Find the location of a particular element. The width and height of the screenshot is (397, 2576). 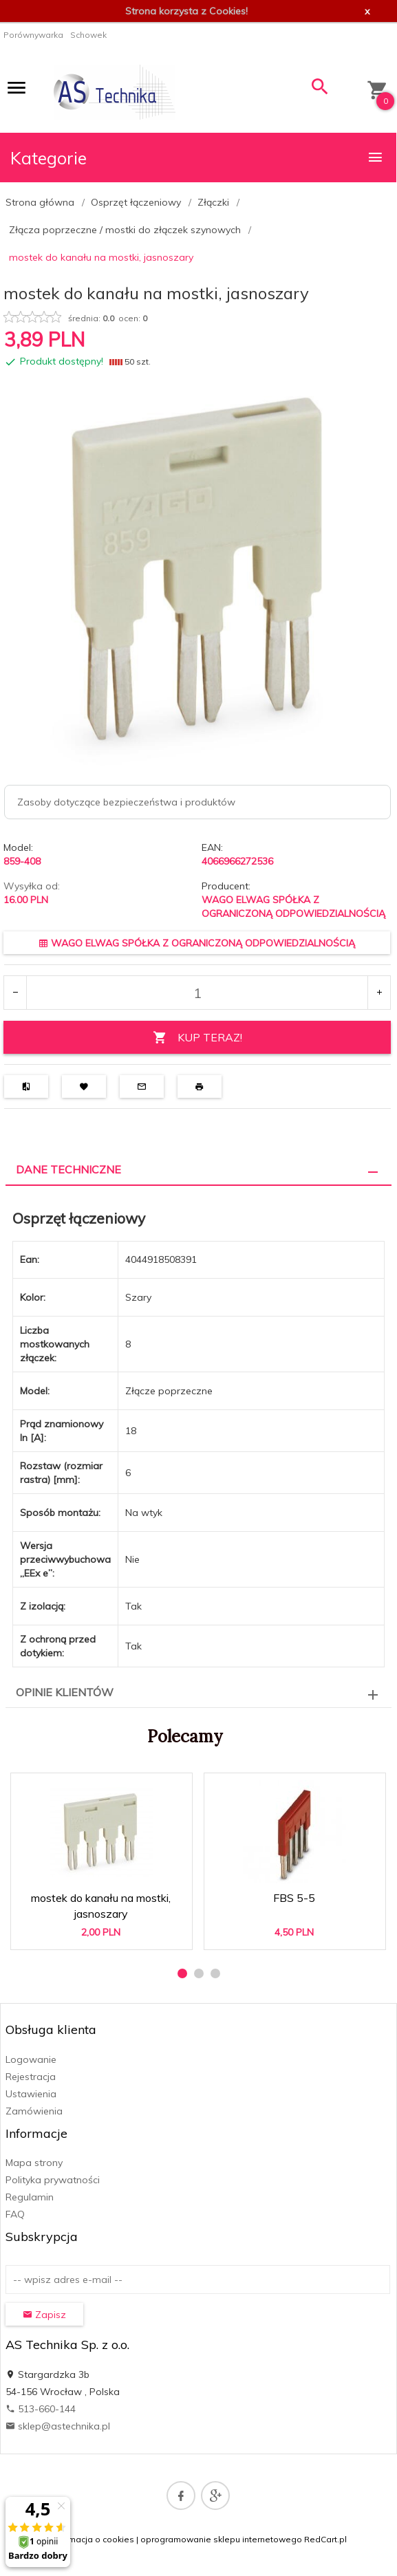

Zamówienia is located at coordinates (34, 2111).